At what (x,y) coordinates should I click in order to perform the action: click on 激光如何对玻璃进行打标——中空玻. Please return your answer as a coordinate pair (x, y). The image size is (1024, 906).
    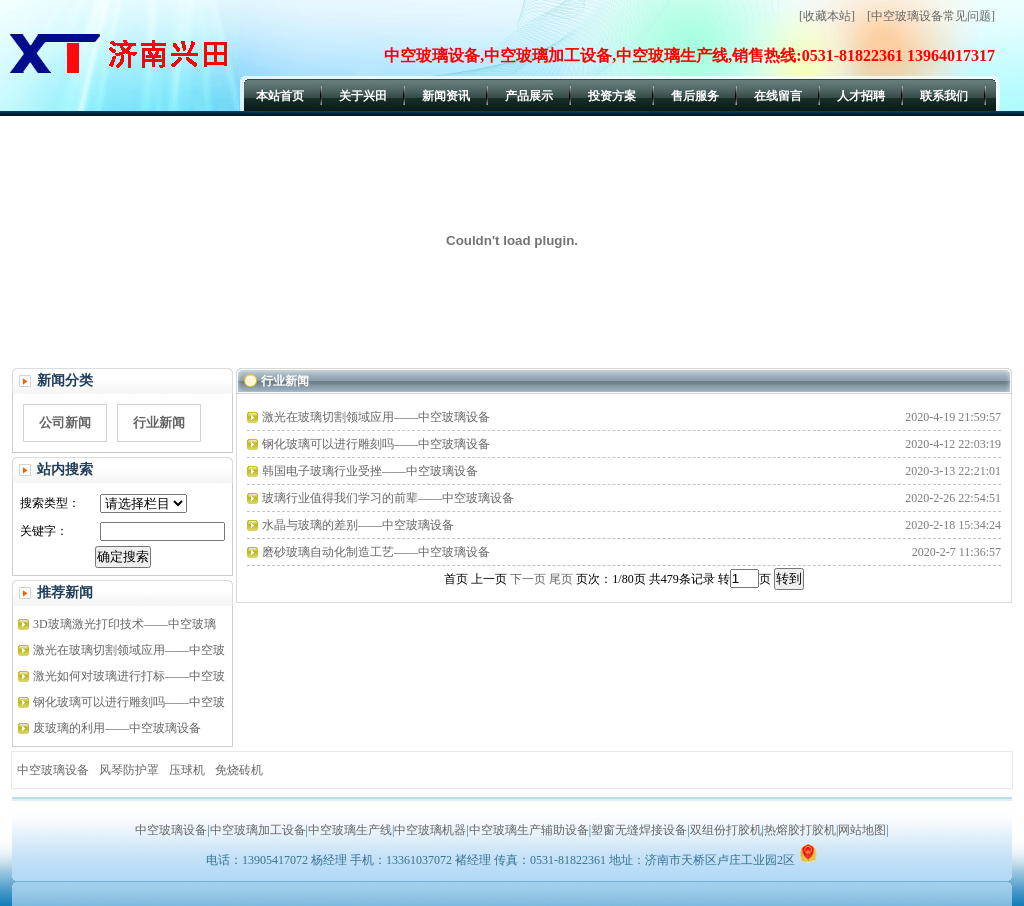
    Looking at the image, I should click on (129, 676).